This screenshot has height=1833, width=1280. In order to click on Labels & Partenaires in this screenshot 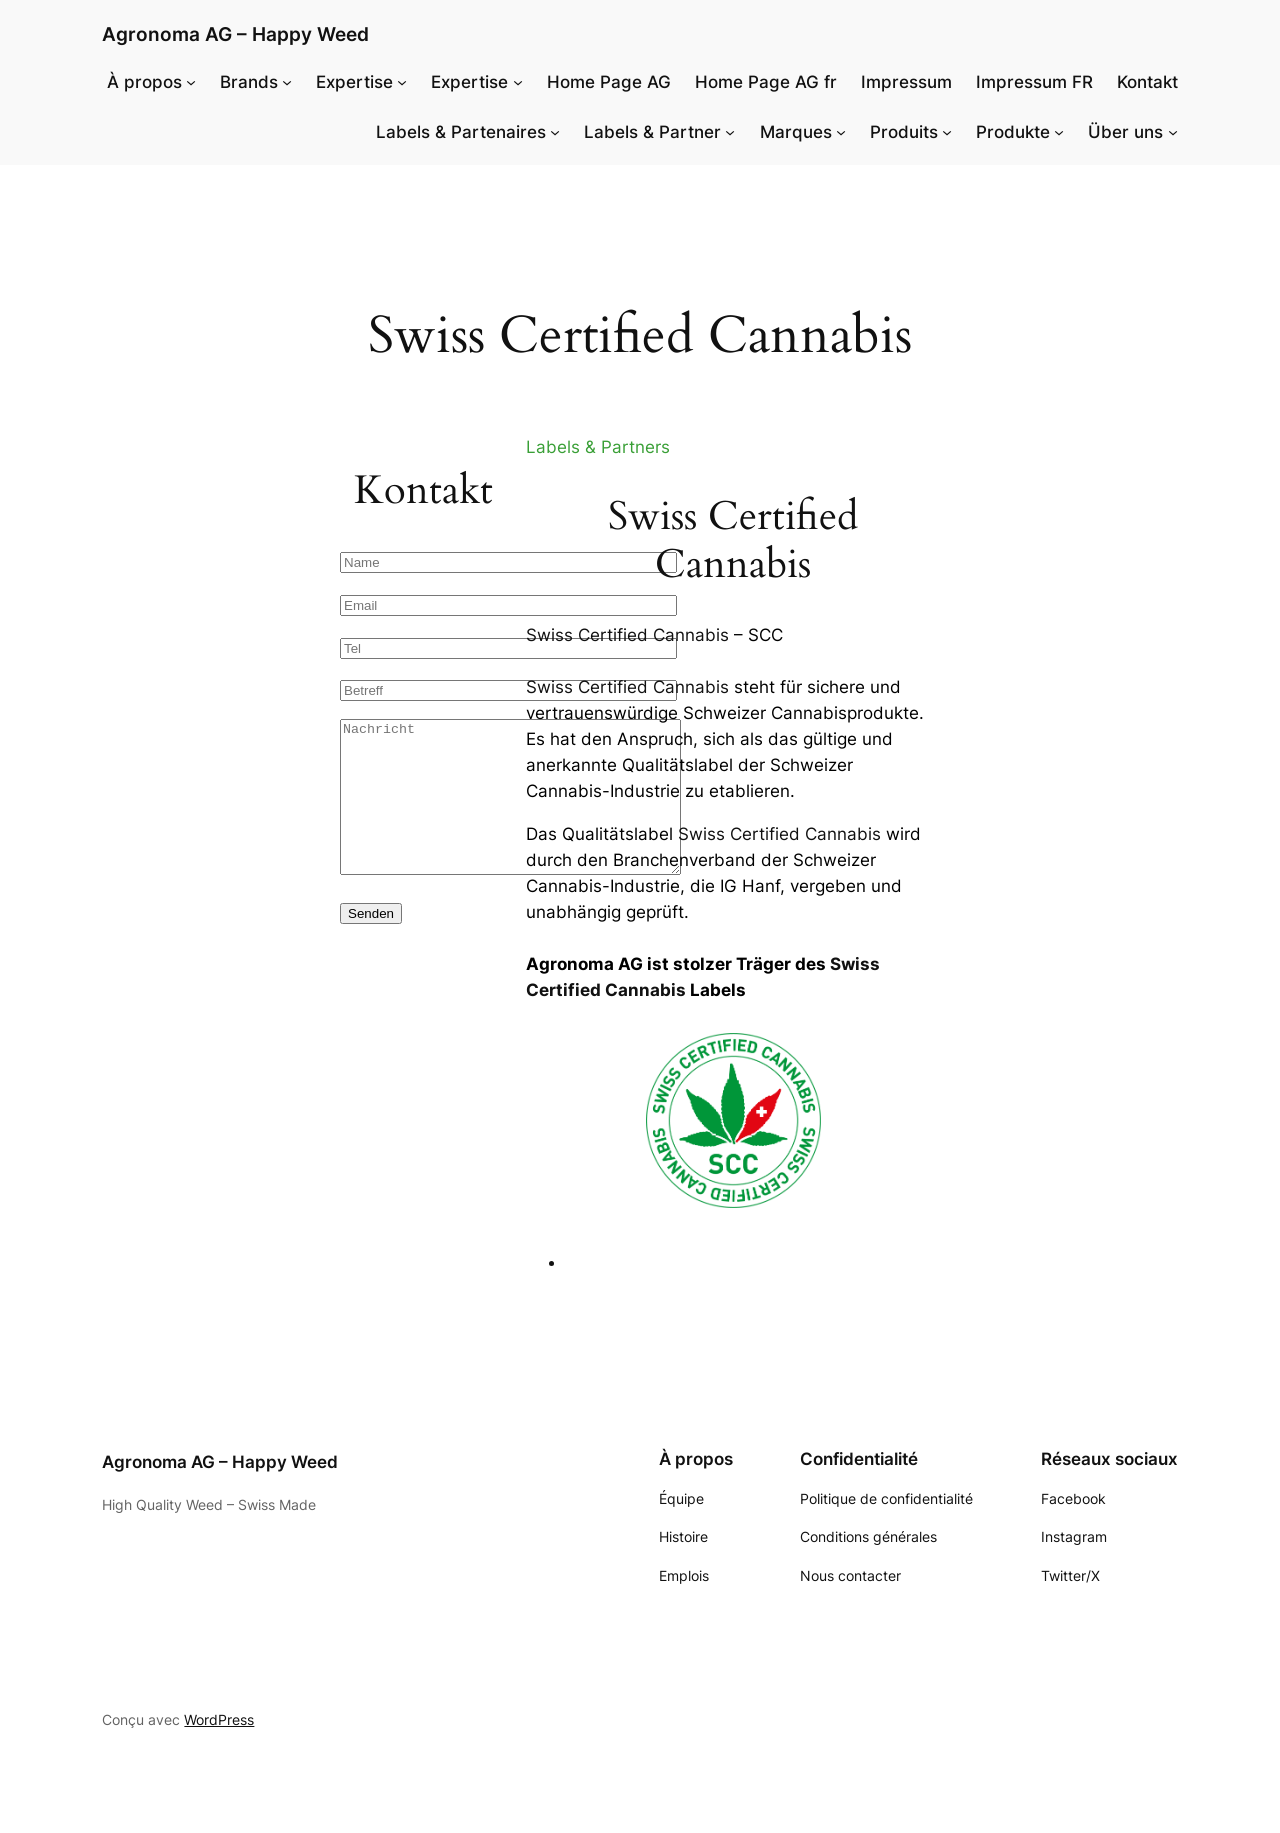, I will do `click(461, 132)`.